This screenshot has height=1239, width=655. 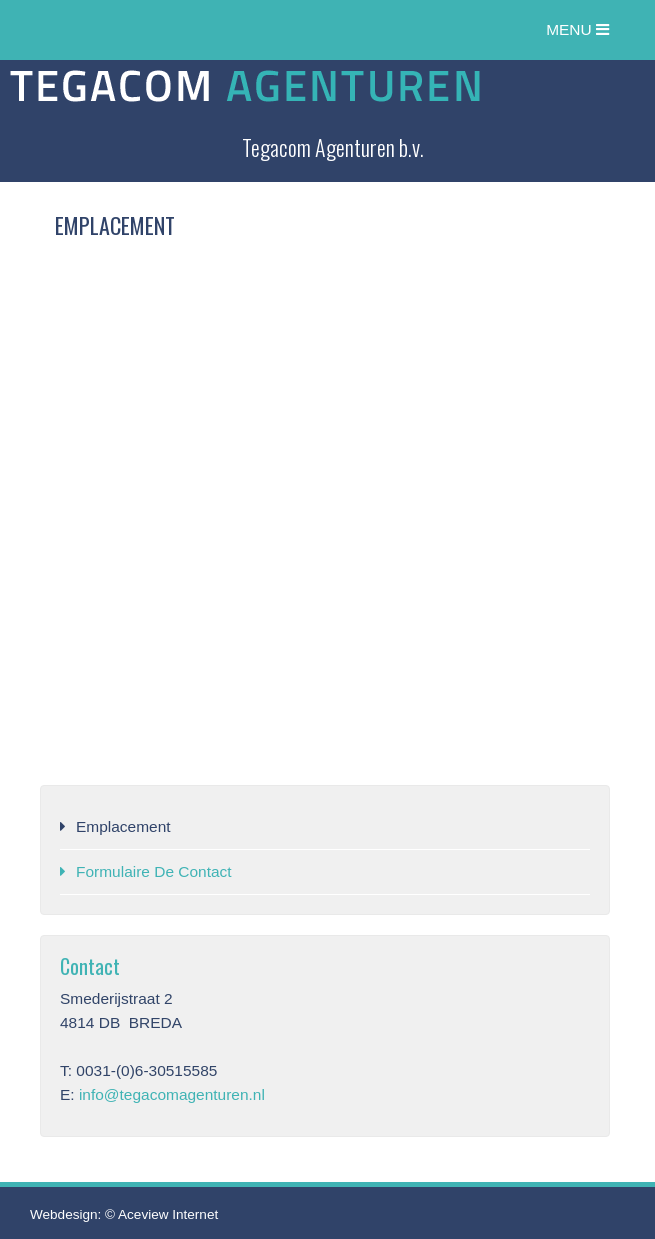 I want to click on Formulaire de contact, so click(x=154, y=871).